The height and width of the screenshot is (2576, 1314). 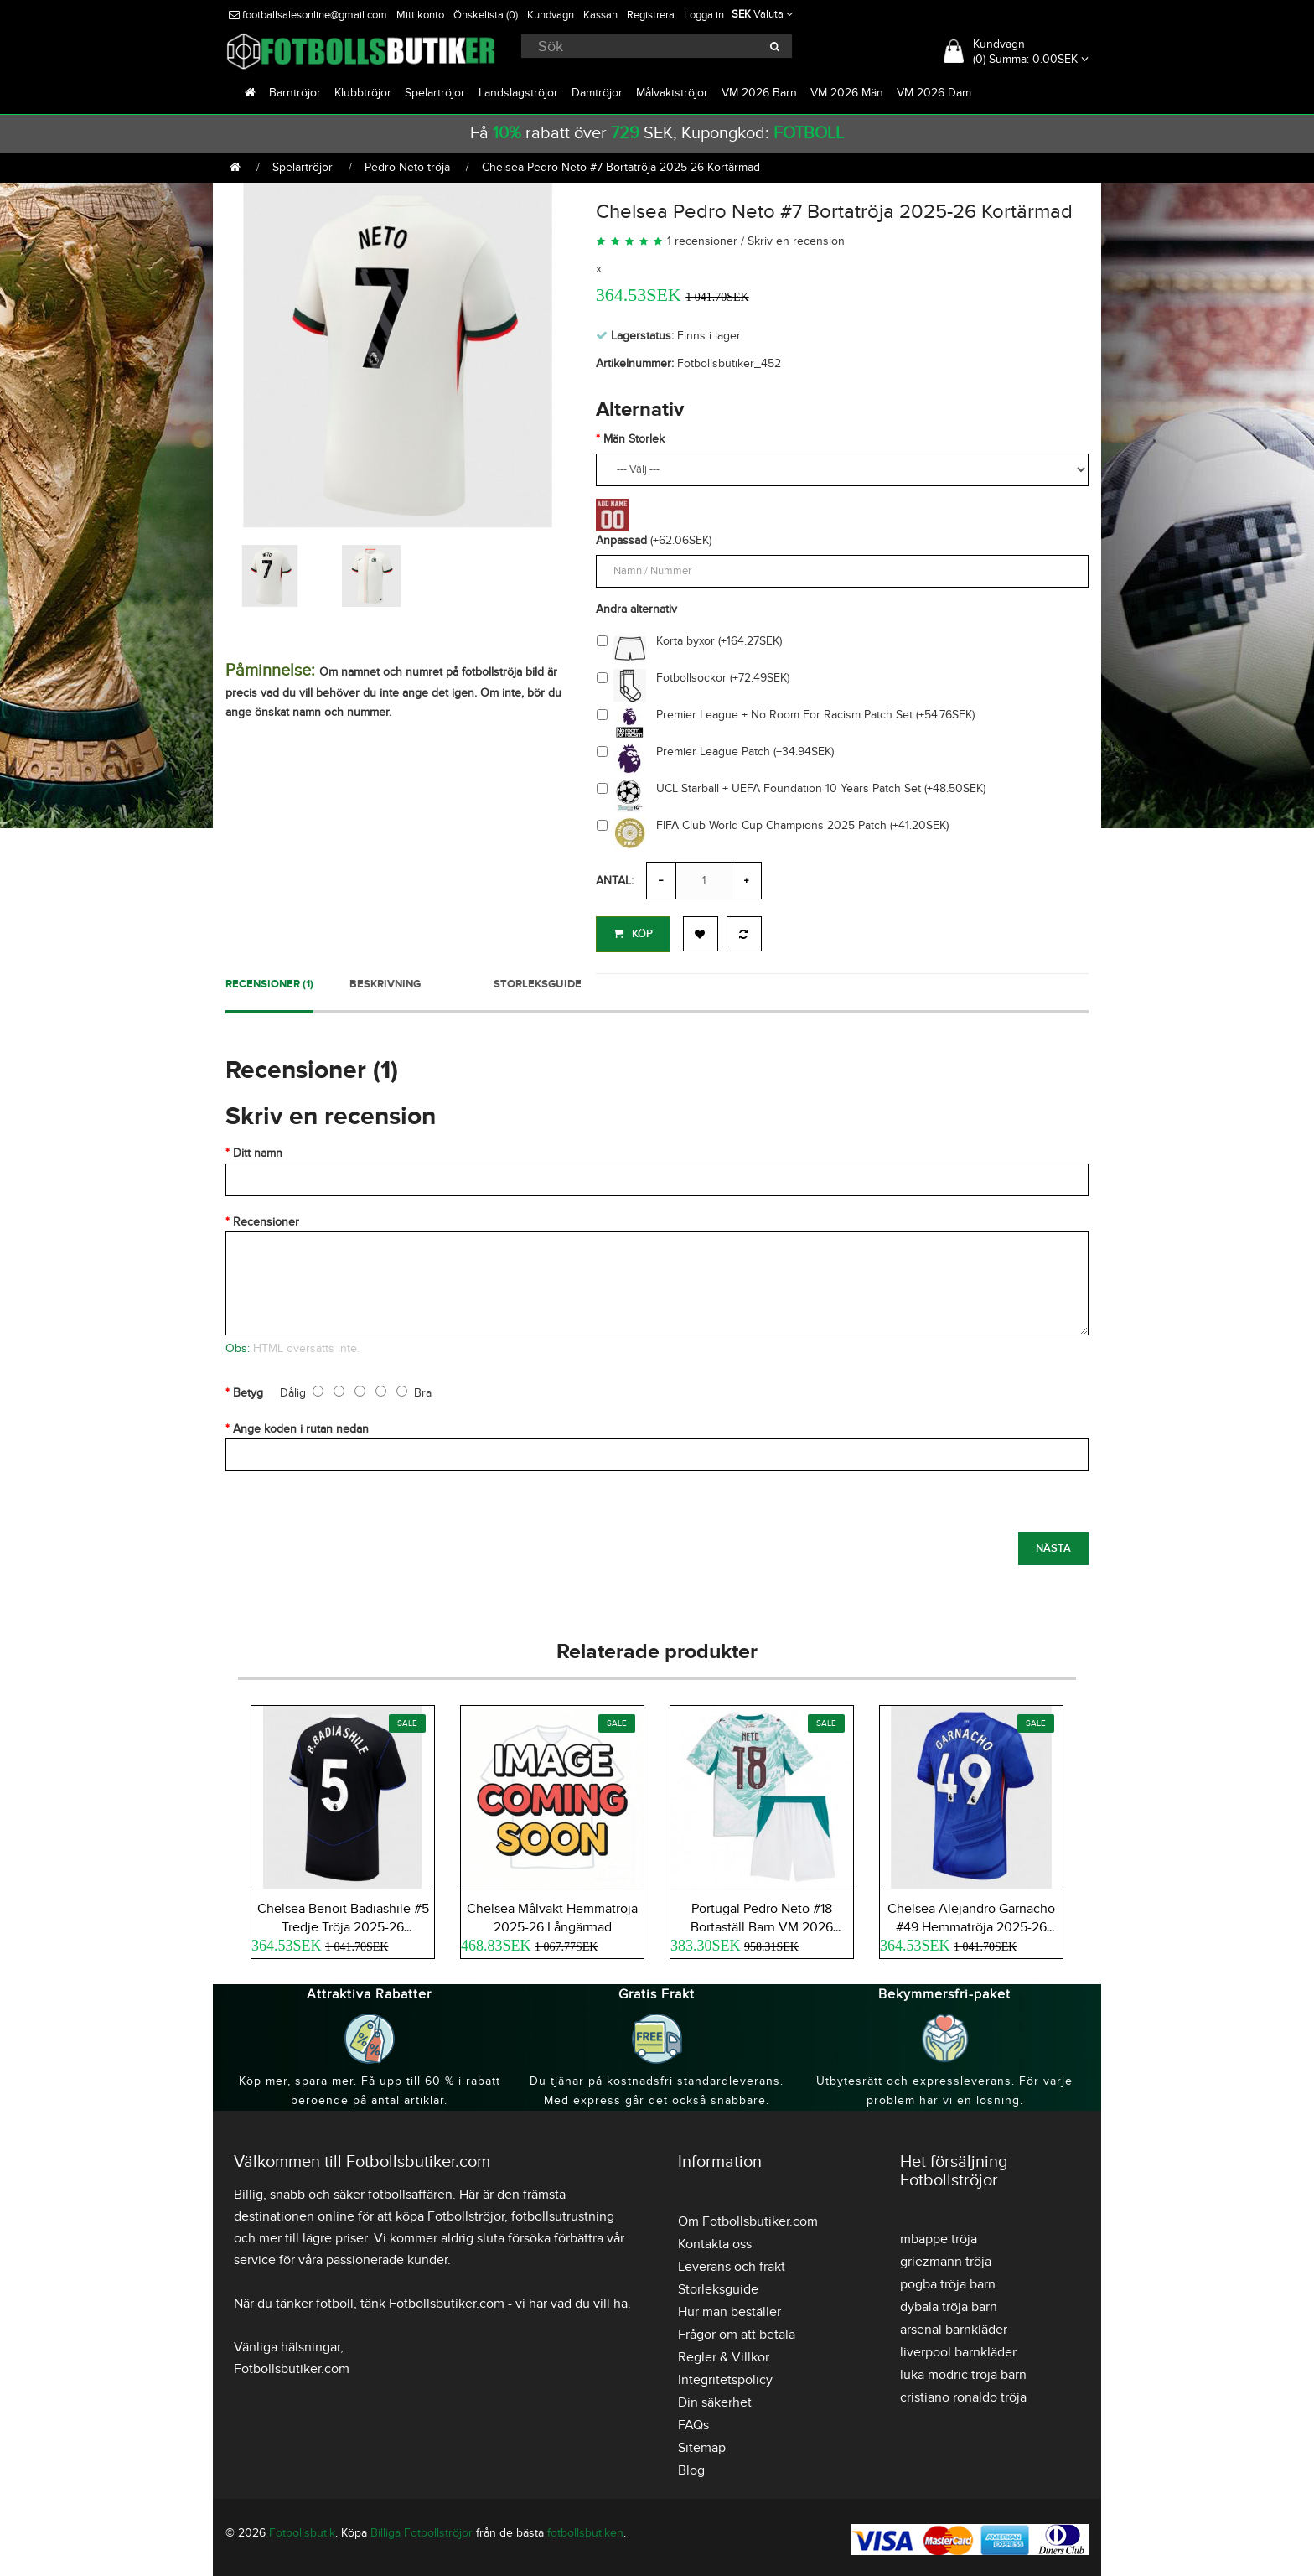 I want to click on Portugal Pedro Neto #18 Bortaställ Barn VM 2026 Kortärmad (+ Korta byxor), so click(x=762, y=1923).